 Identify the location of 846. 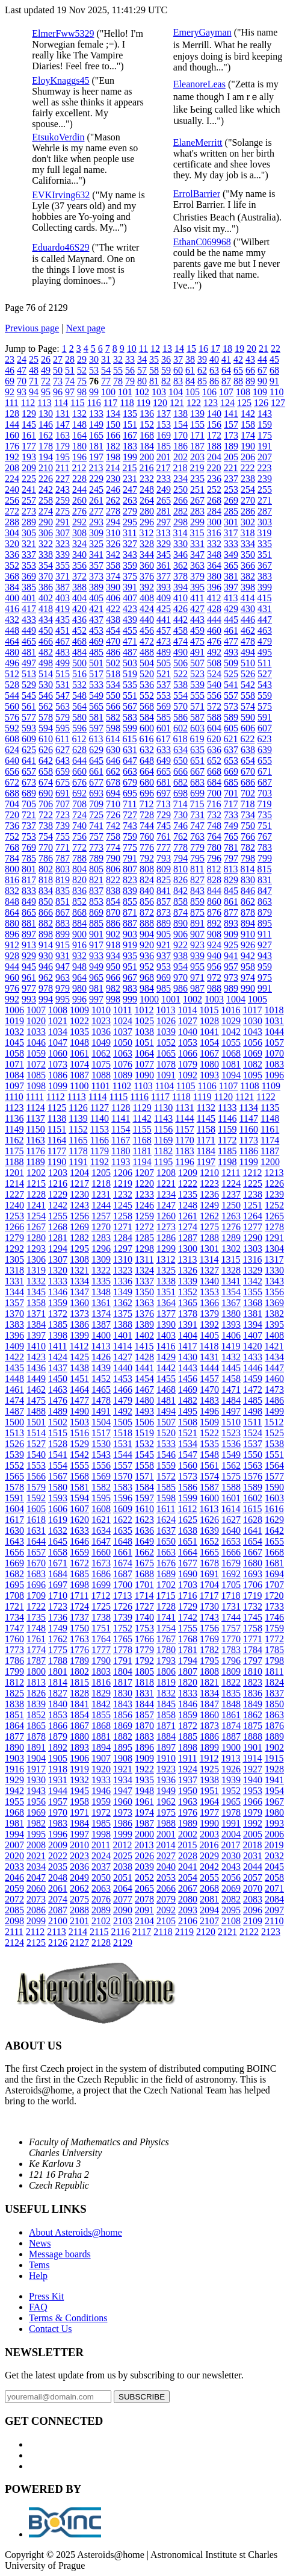
(248, 891).